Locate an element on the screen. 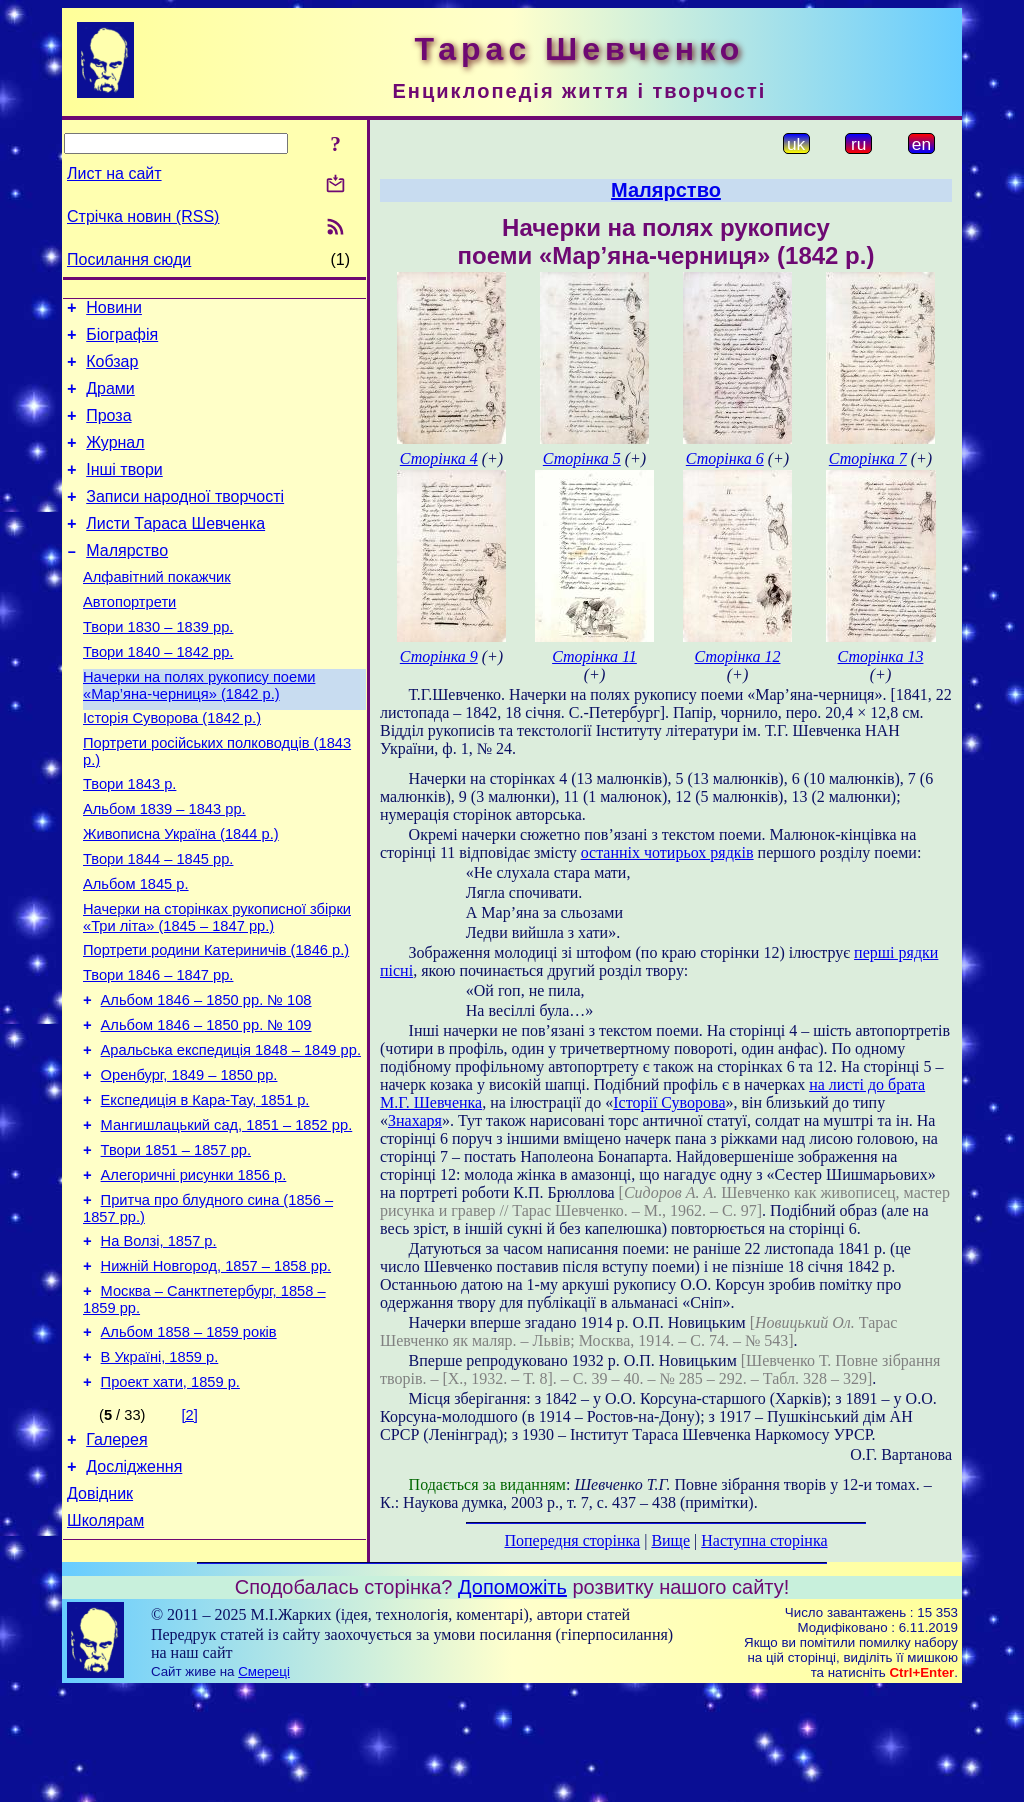  Начерки на полях рукопису поеми «Мар’яна-черниця» (1842 р.) is located at coordinates (199, 730).